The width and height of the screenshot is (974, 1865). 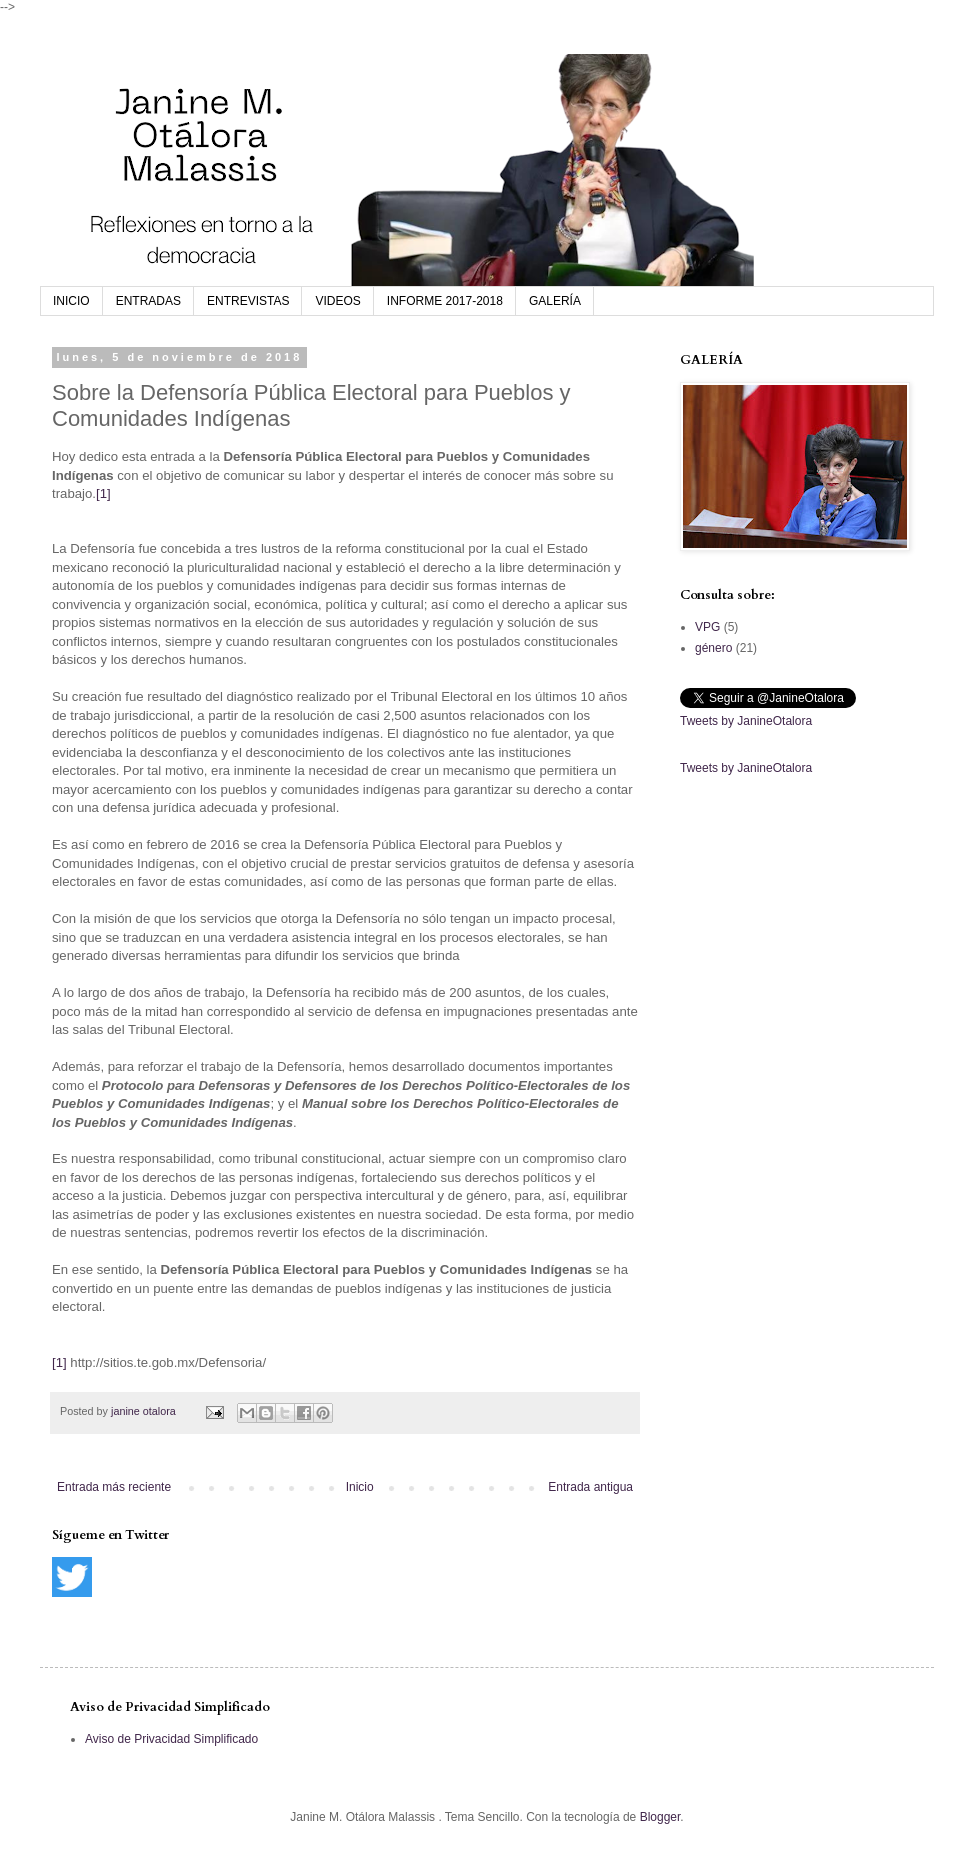 I want to click on Entrada antigua, so click(x=590, y=1487).